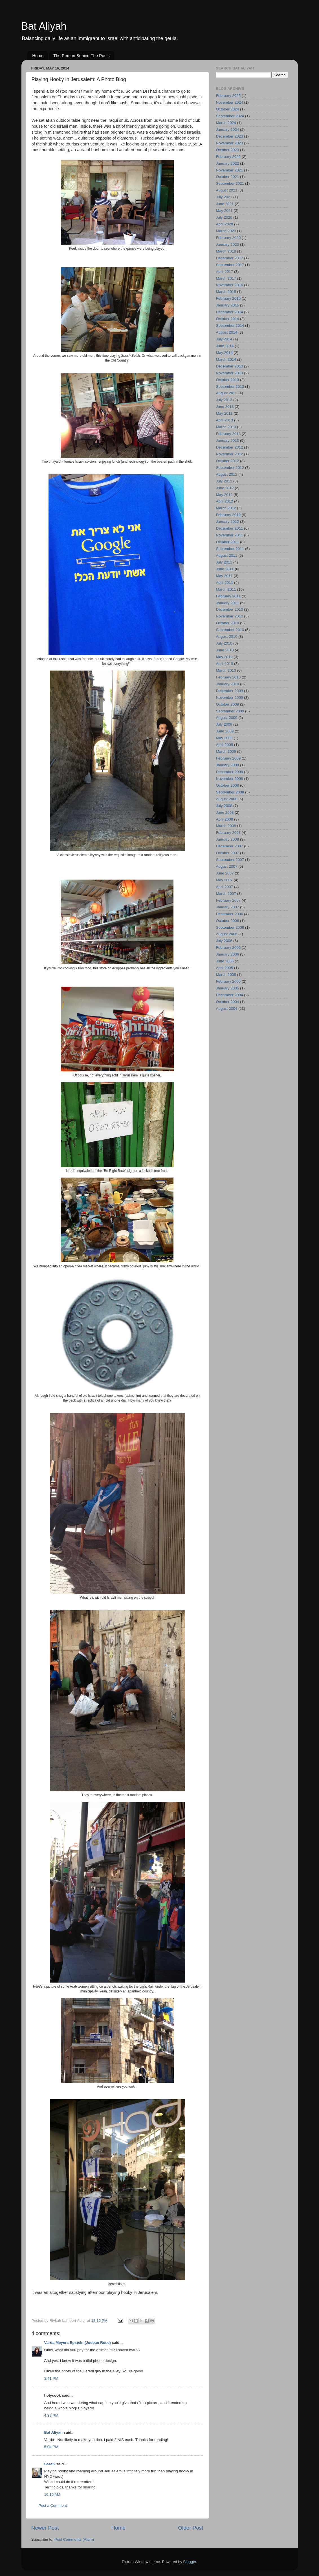 The width and height of the screenshot is (319, 2576). Describe the element at coordinates (228, 947) in the screenshot. I see `February 2006` at that location.